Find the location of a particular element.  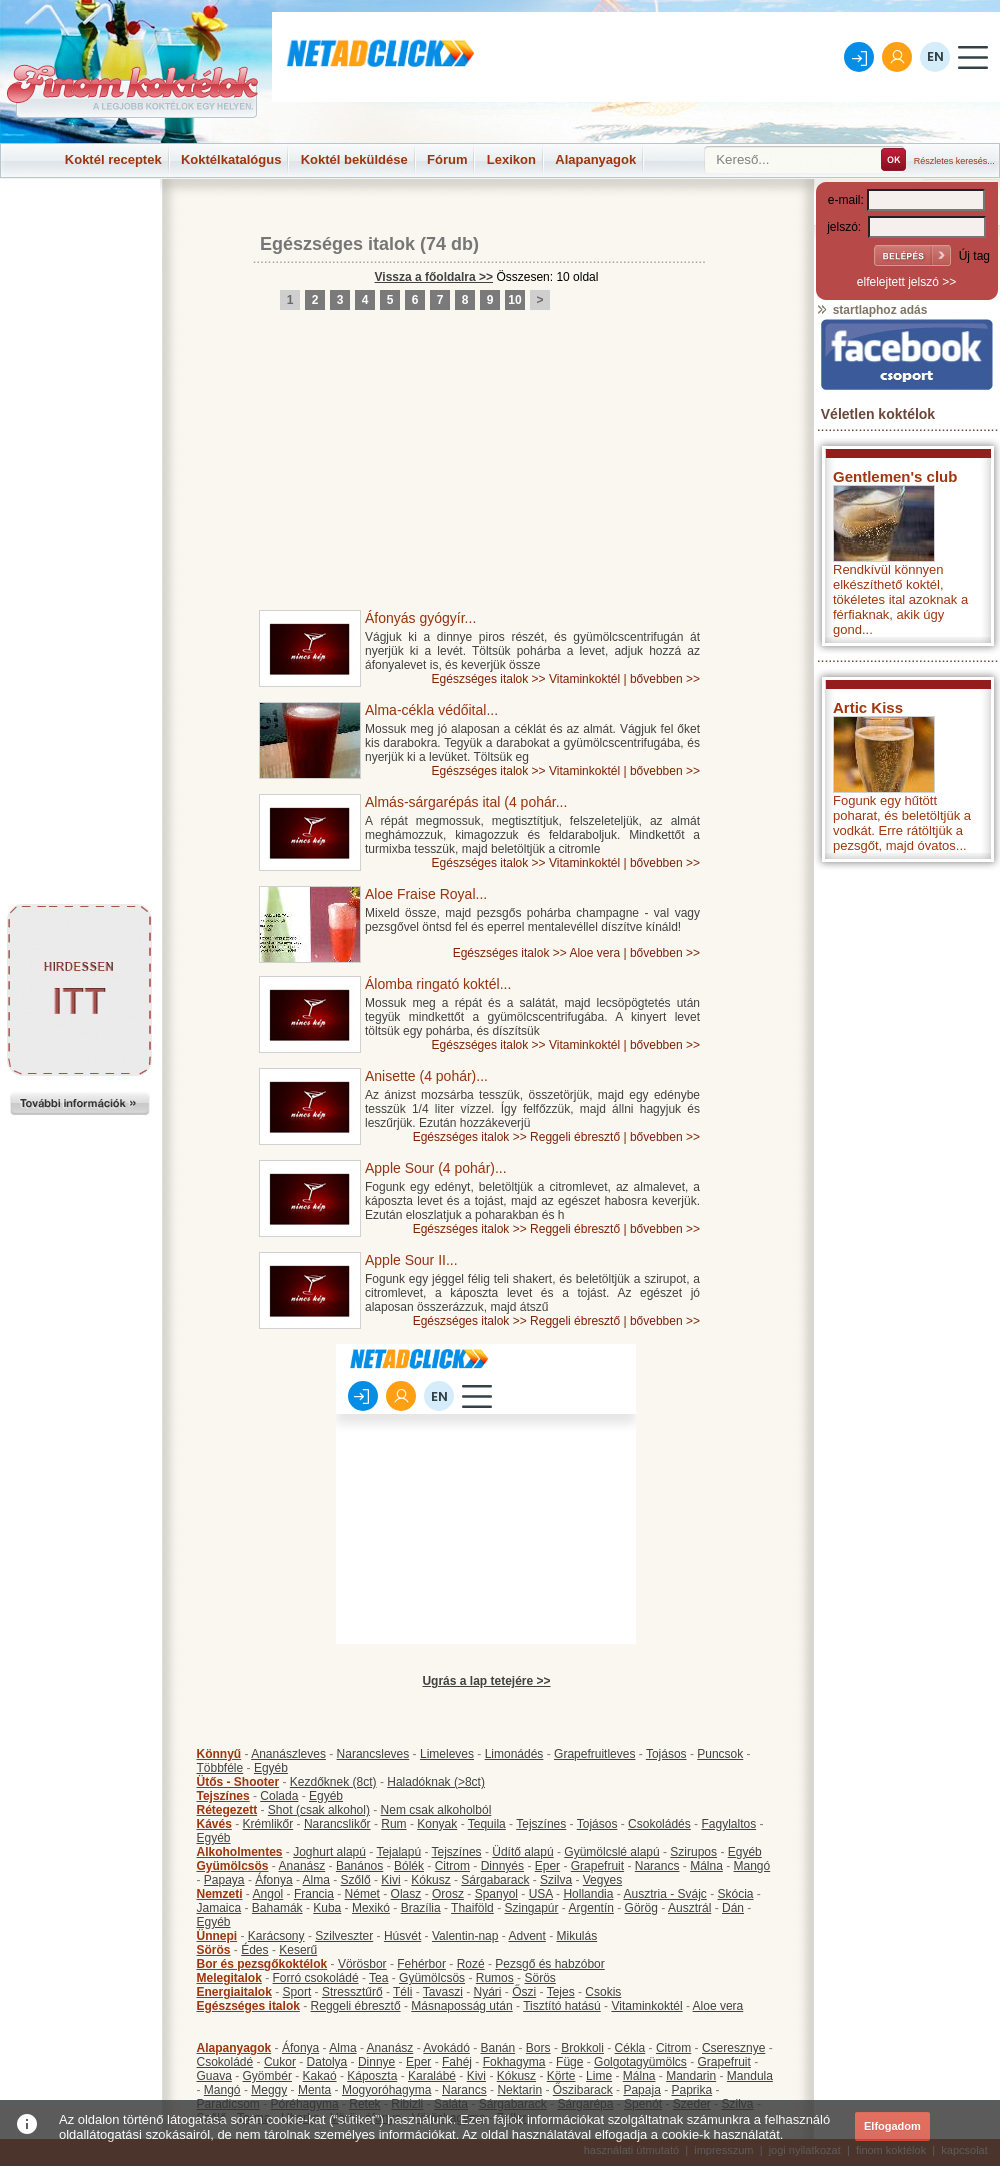

Fehérbor is located at coordinates (421, 1964).